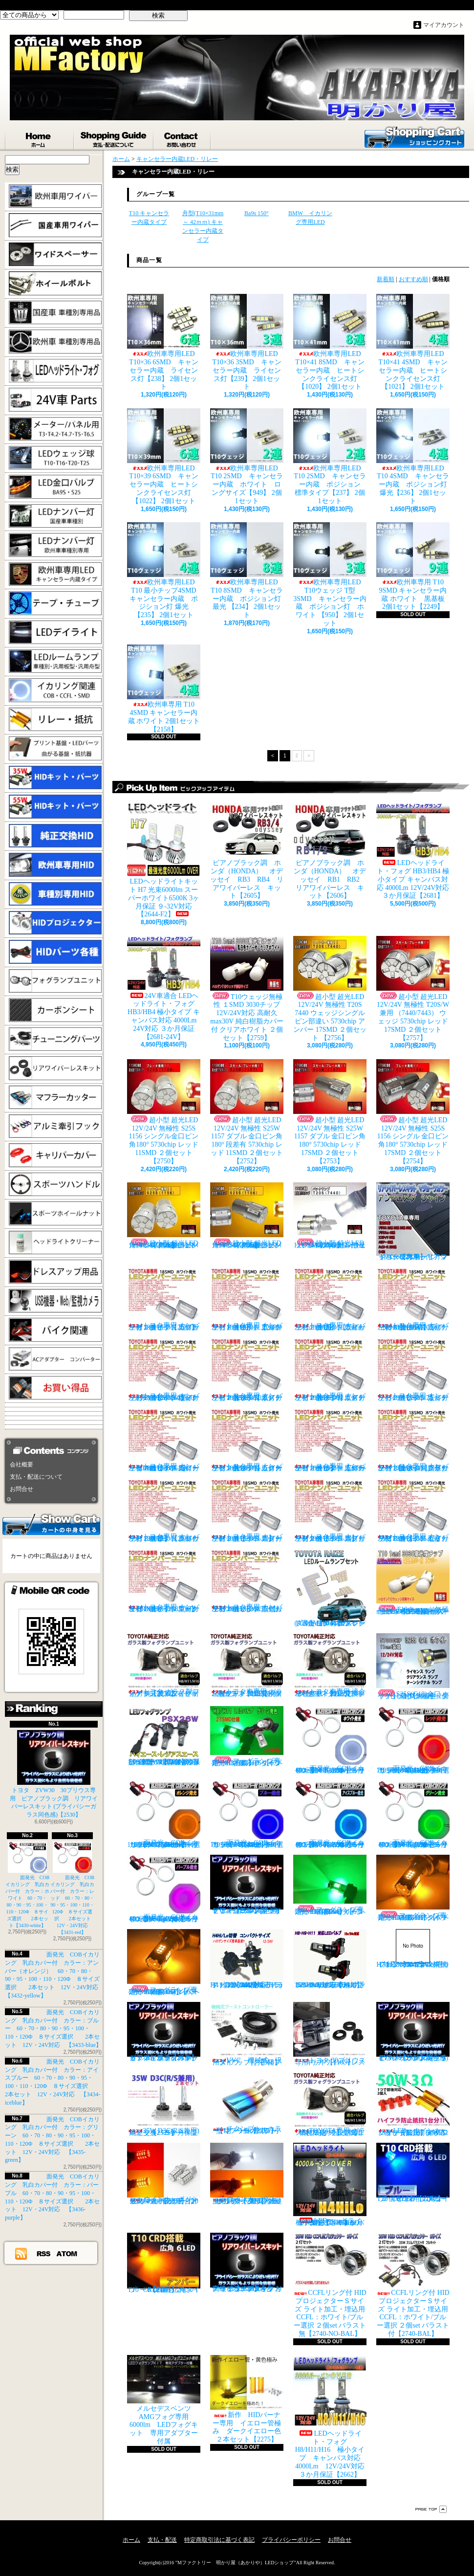  Describe the element at coordinates (246, 1884) in the screenshot. I see `ピアノブラック調 リアワイパーレスキット ヤリスクロス (プライバシーガラス同色感)【2530】` at that location.